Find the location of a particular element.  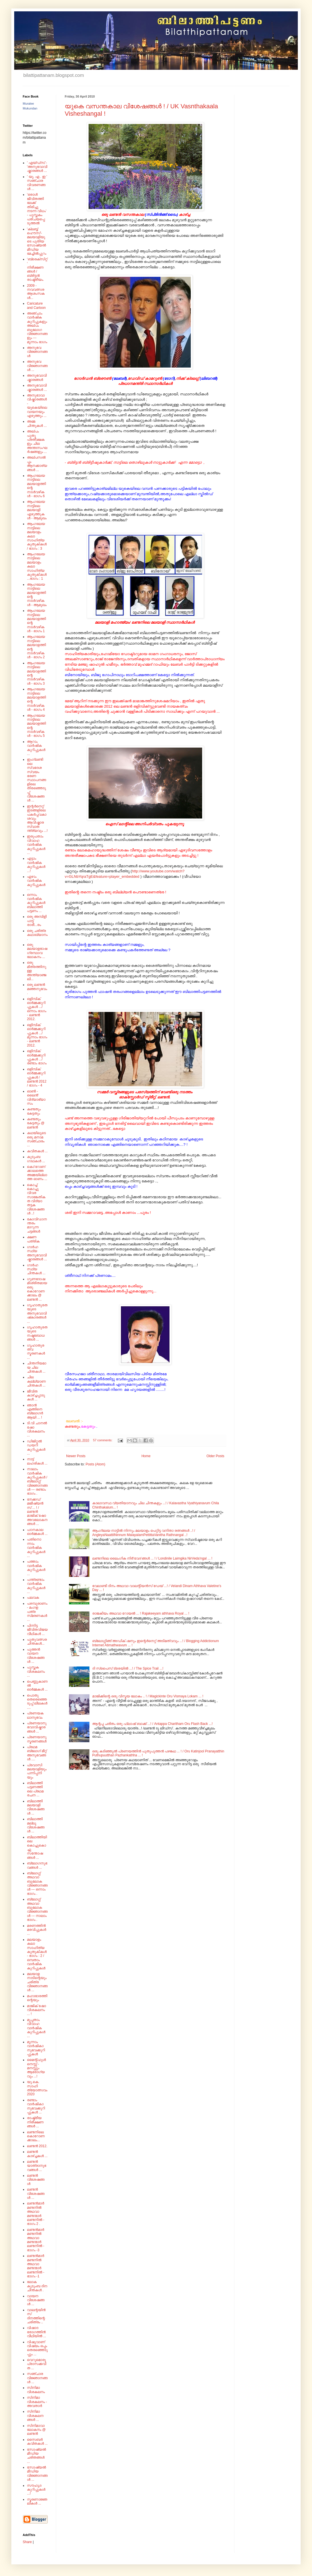

വായന വിശേഷങ്ങൾ ... is located at coordinates (36, 2300).